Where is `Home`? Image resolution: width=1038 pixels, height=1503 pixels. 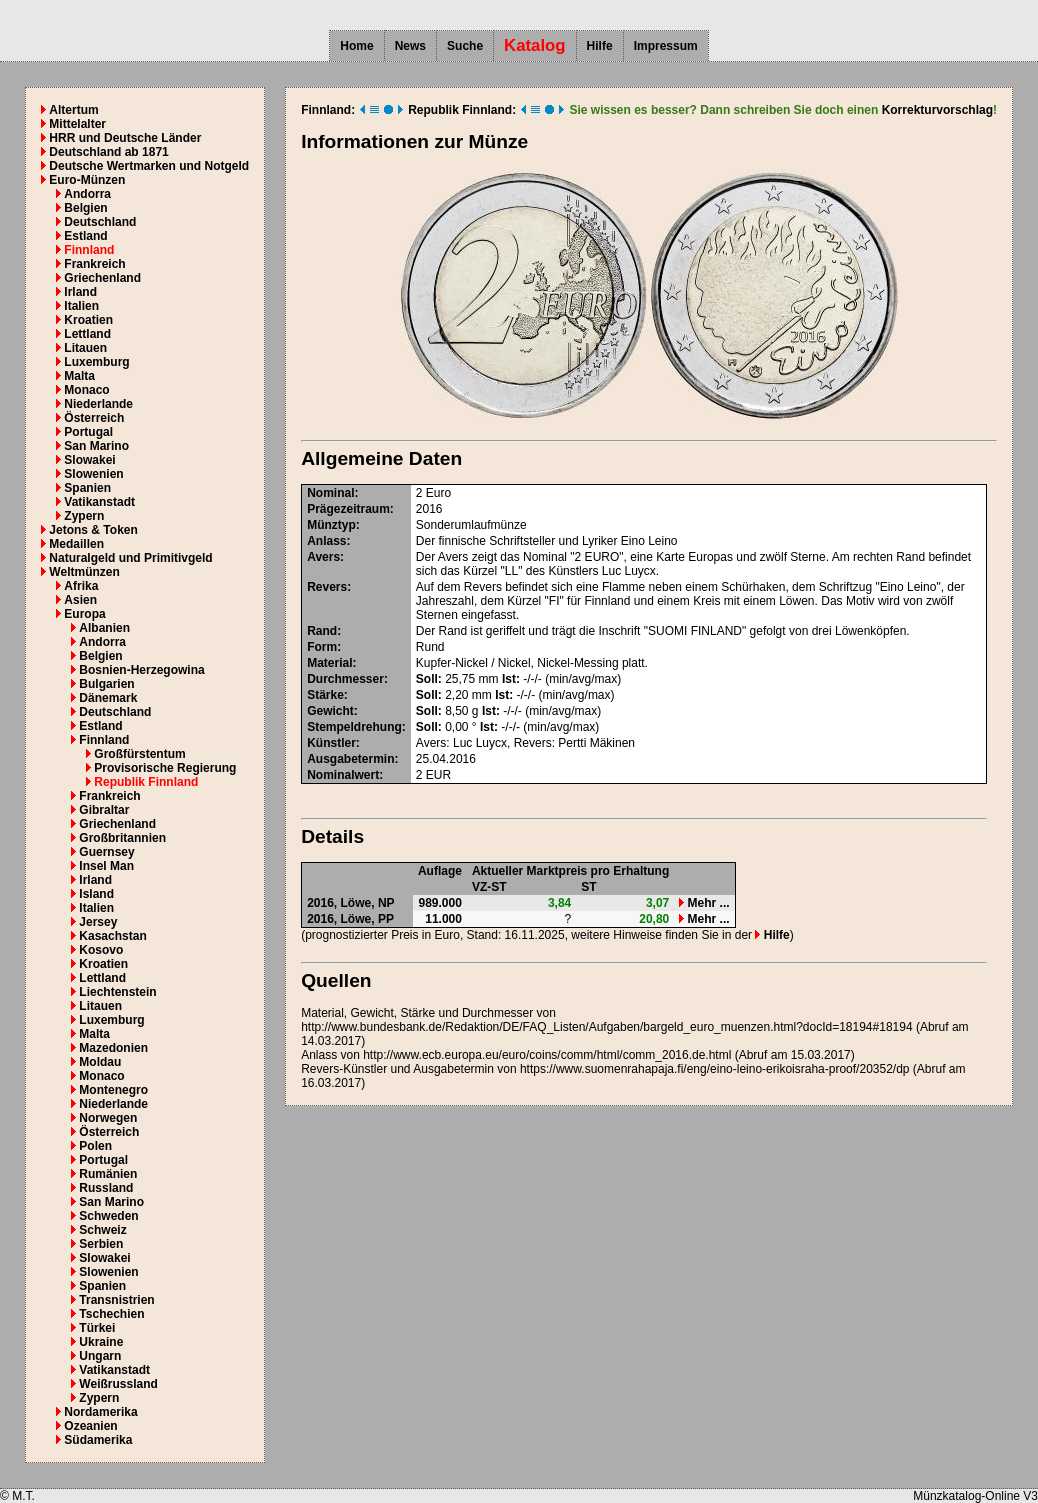 Home is located at coordinates (356, 46).